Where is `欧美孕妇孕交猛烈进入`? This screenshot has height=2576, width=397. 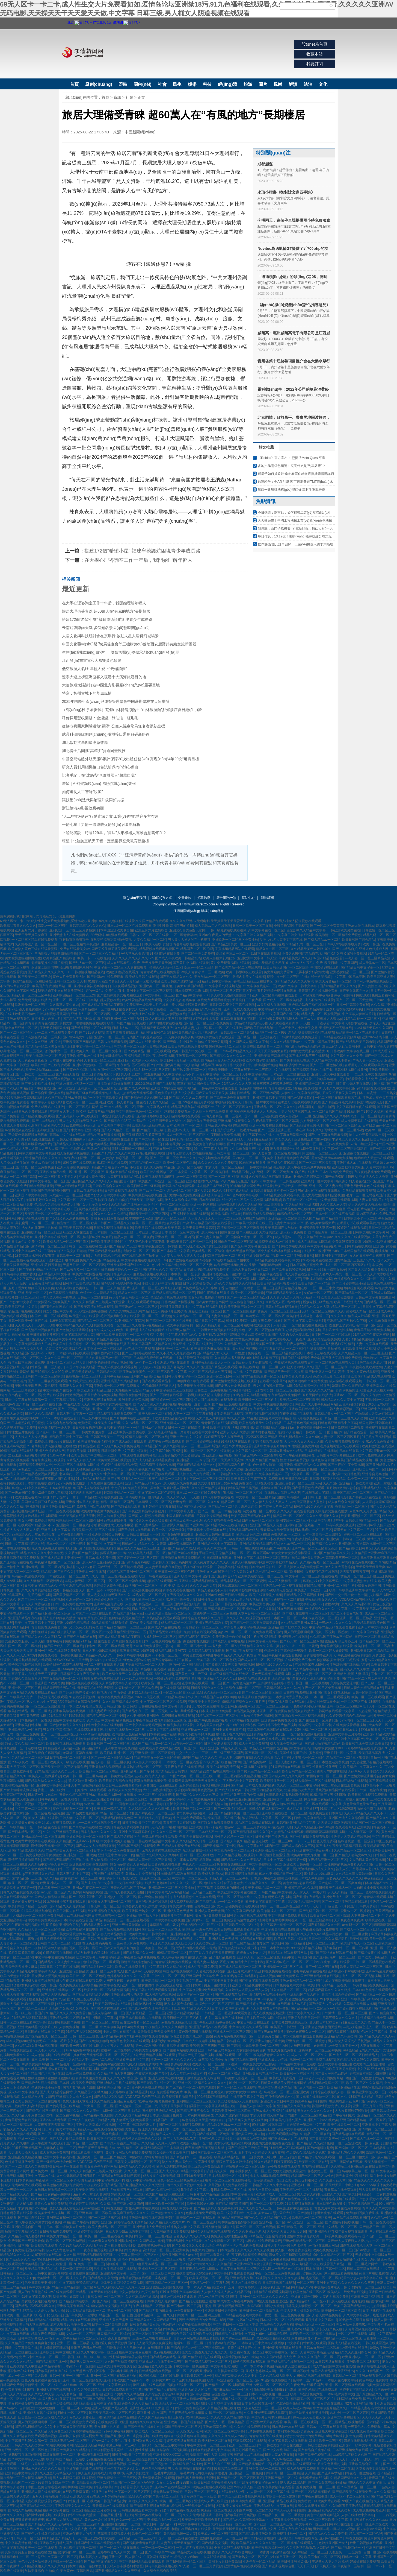 欧美孕妇孕交猛烈进入 is located at coordinates (262, 1060).